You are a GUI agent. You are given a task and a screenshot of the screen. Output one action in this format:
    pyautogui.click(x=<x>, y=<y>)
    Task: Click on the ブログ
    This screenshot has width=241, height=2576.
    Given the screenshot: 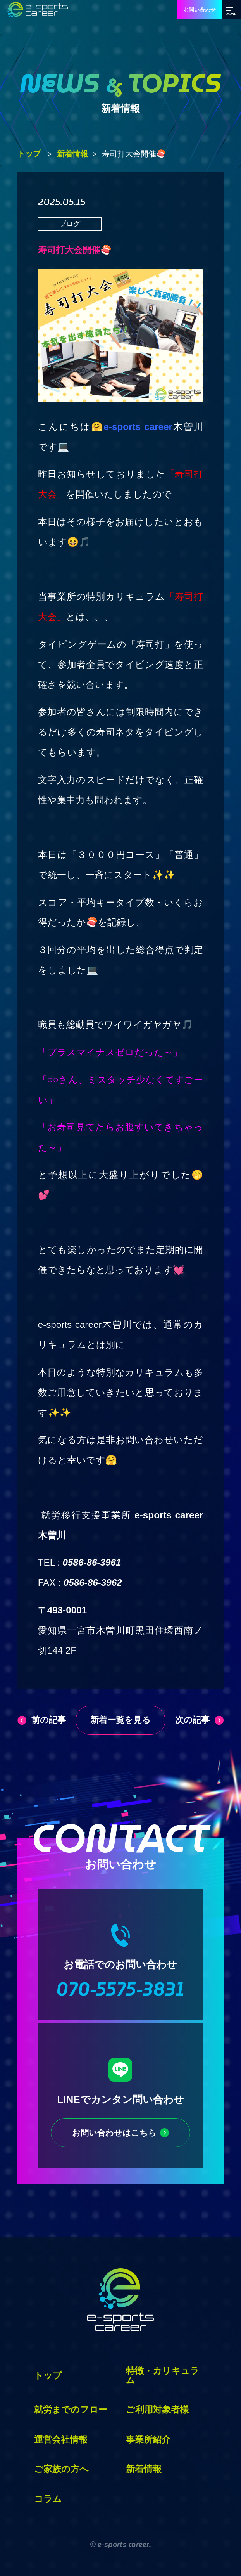 What is the action you would take?
    pyautogui.click(x=69, y=224)
    